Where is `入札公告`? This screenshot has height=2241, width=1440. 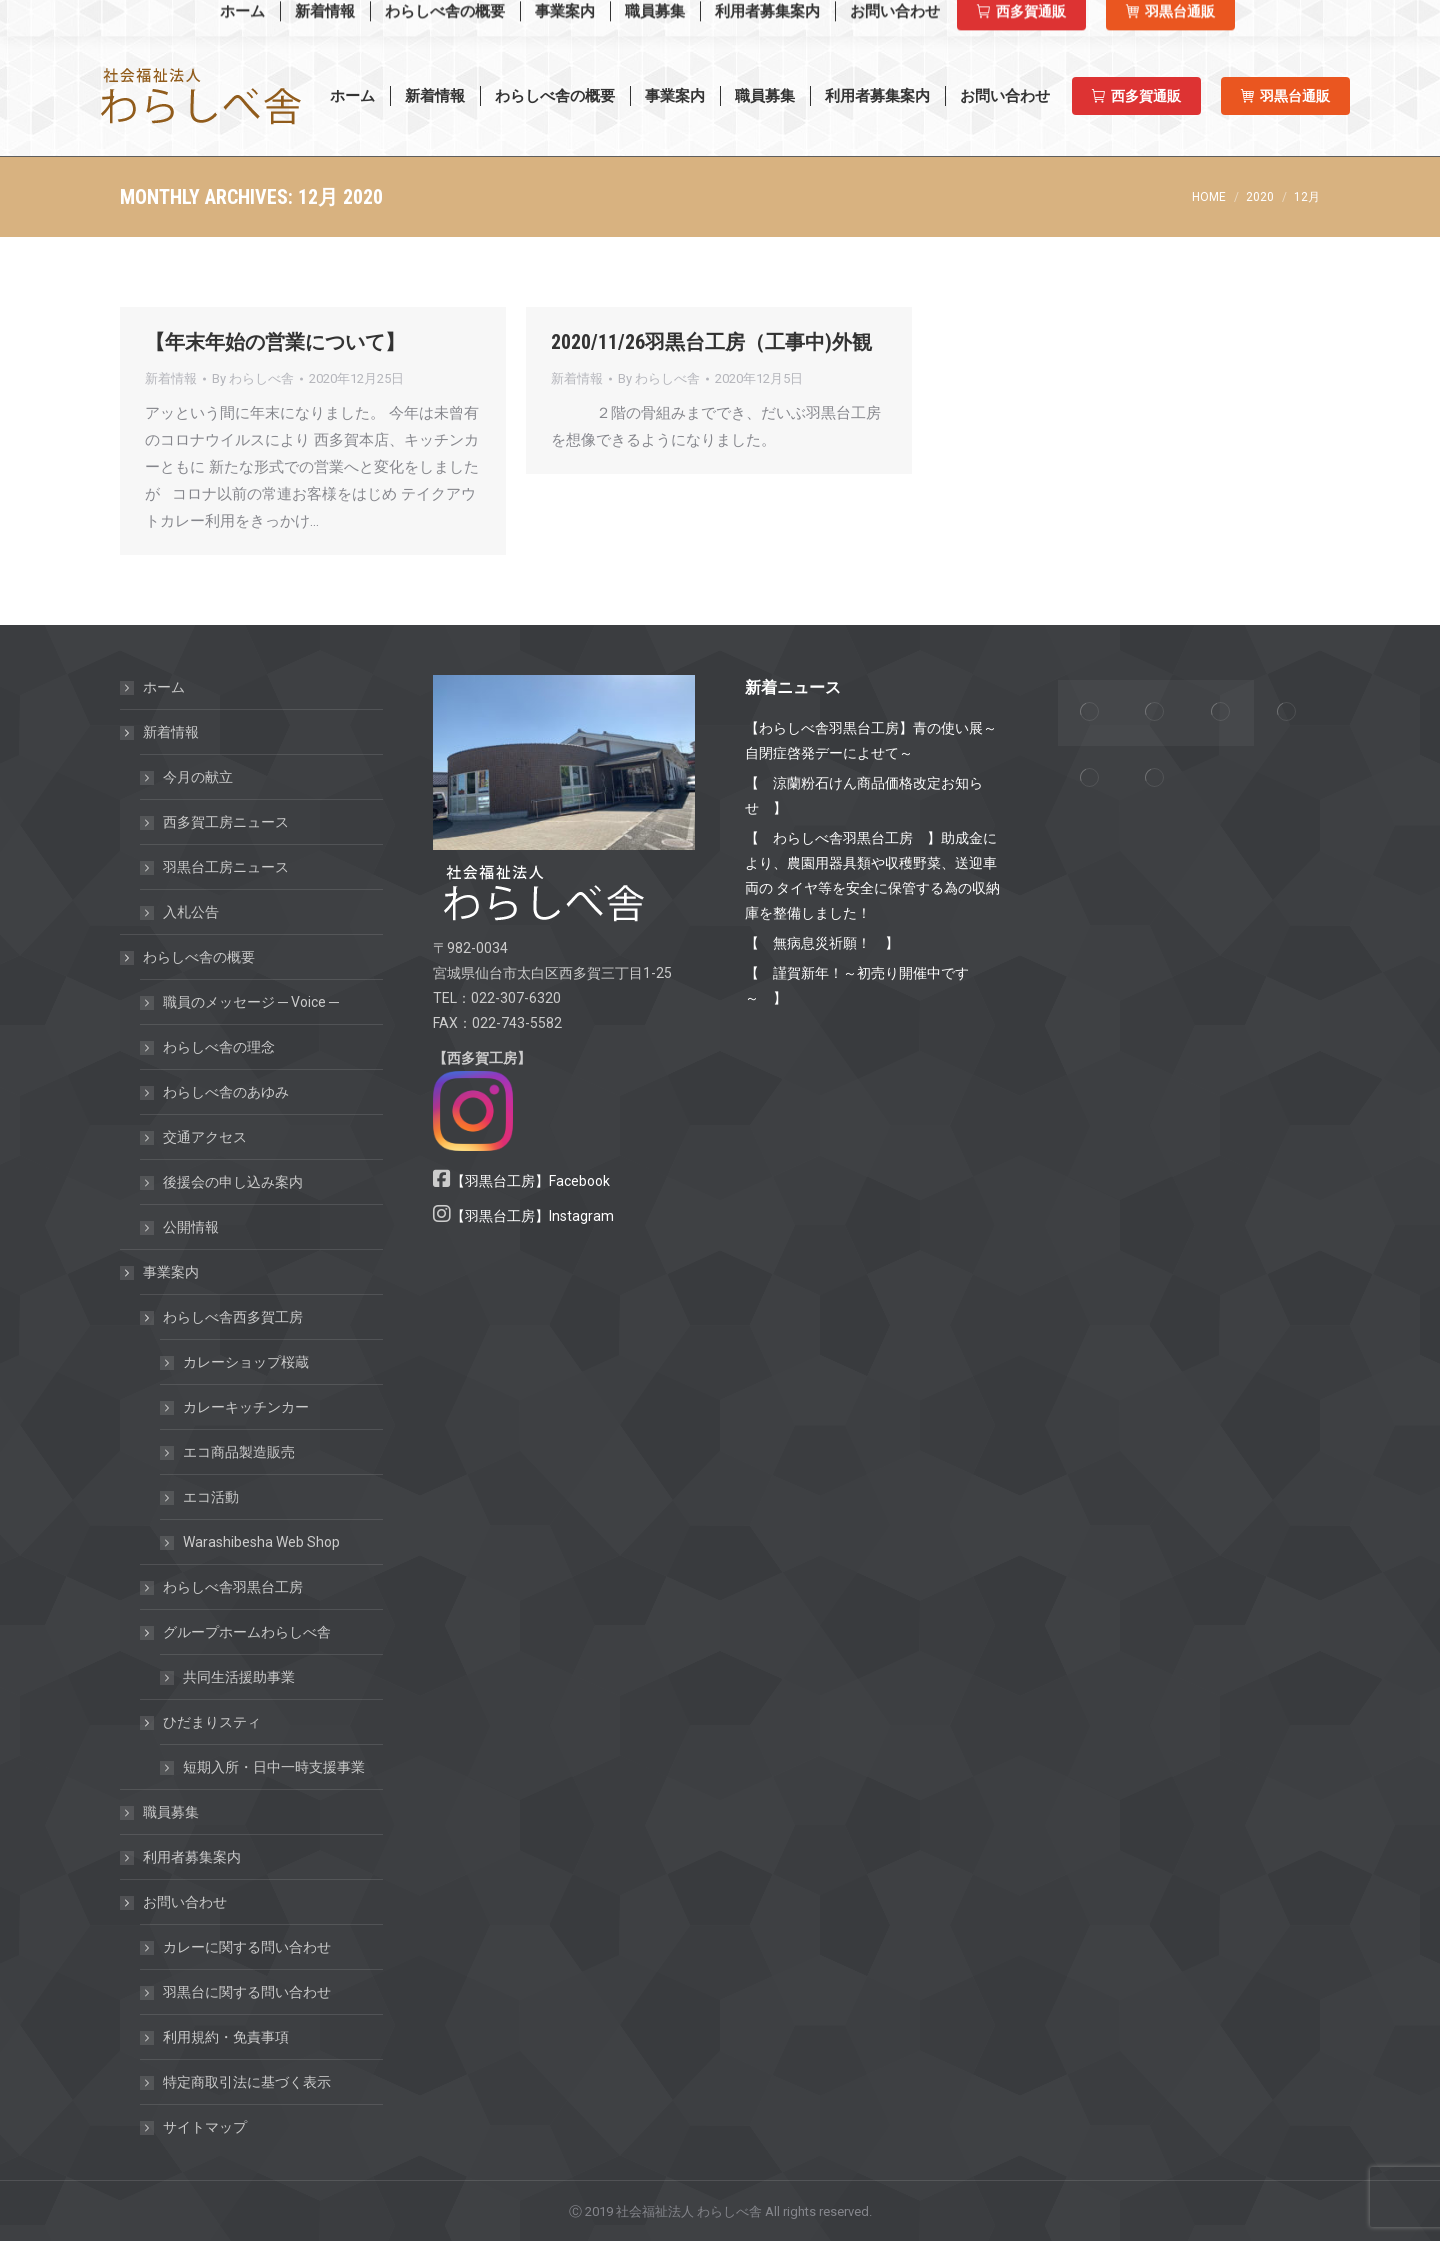 入札公告 is located at coordinates (191, 912).